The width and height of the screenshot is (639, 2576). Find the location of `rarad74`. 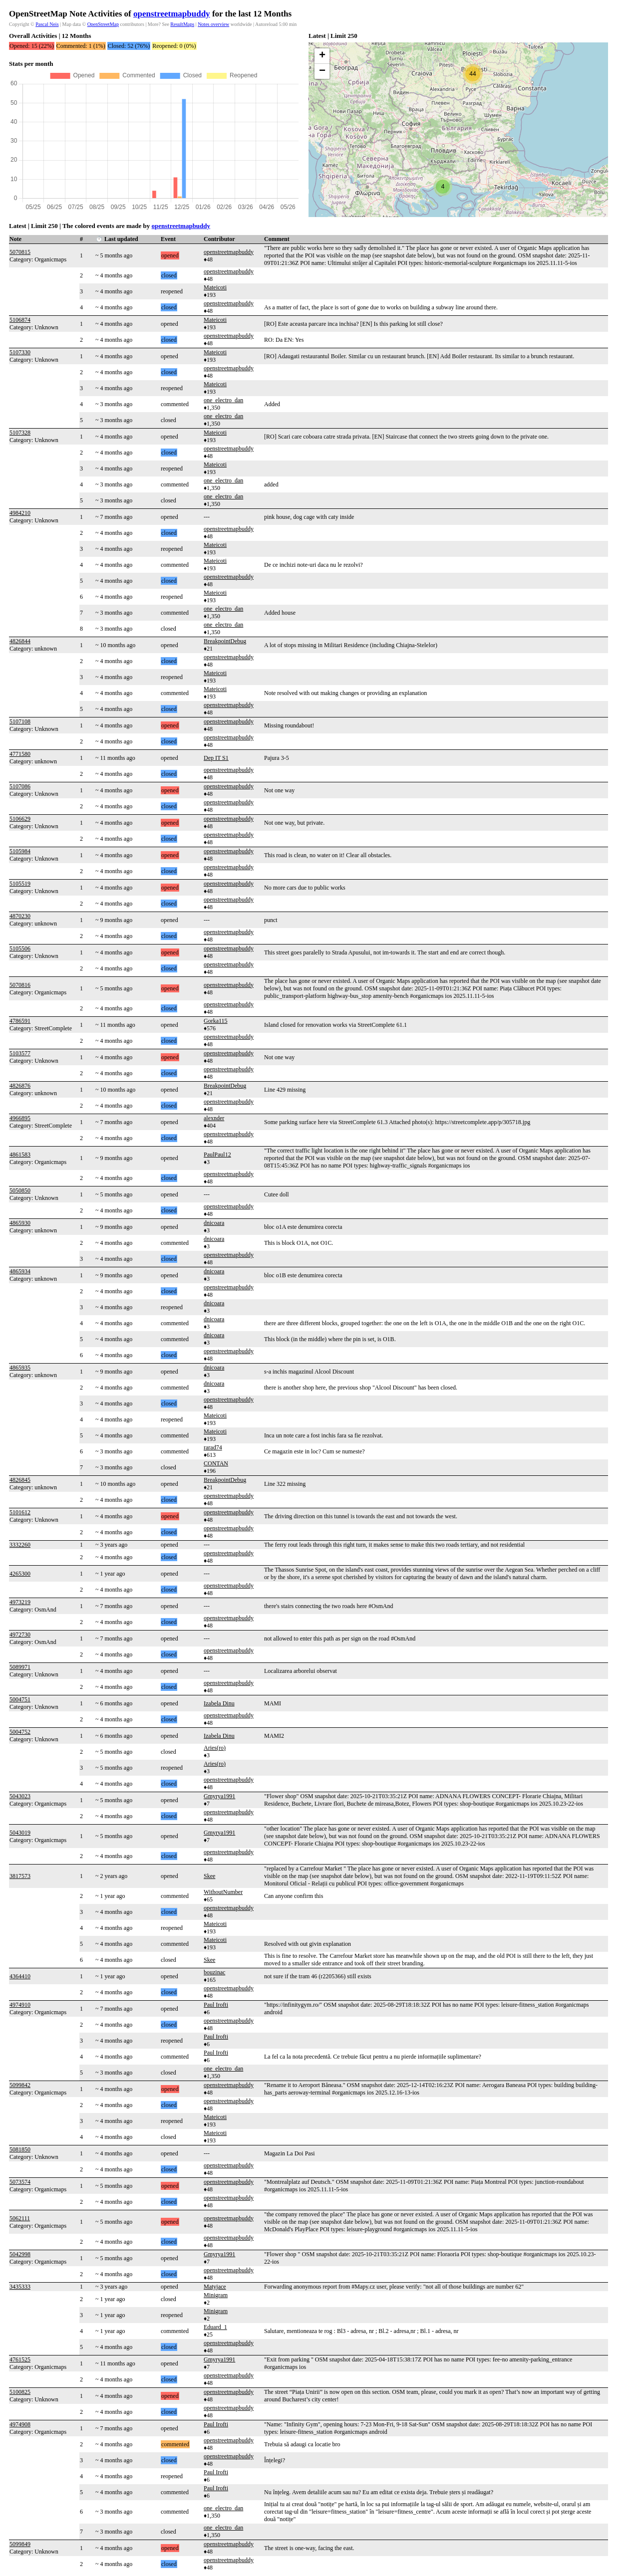

rarad74 is located at coordinates (213, 1447).